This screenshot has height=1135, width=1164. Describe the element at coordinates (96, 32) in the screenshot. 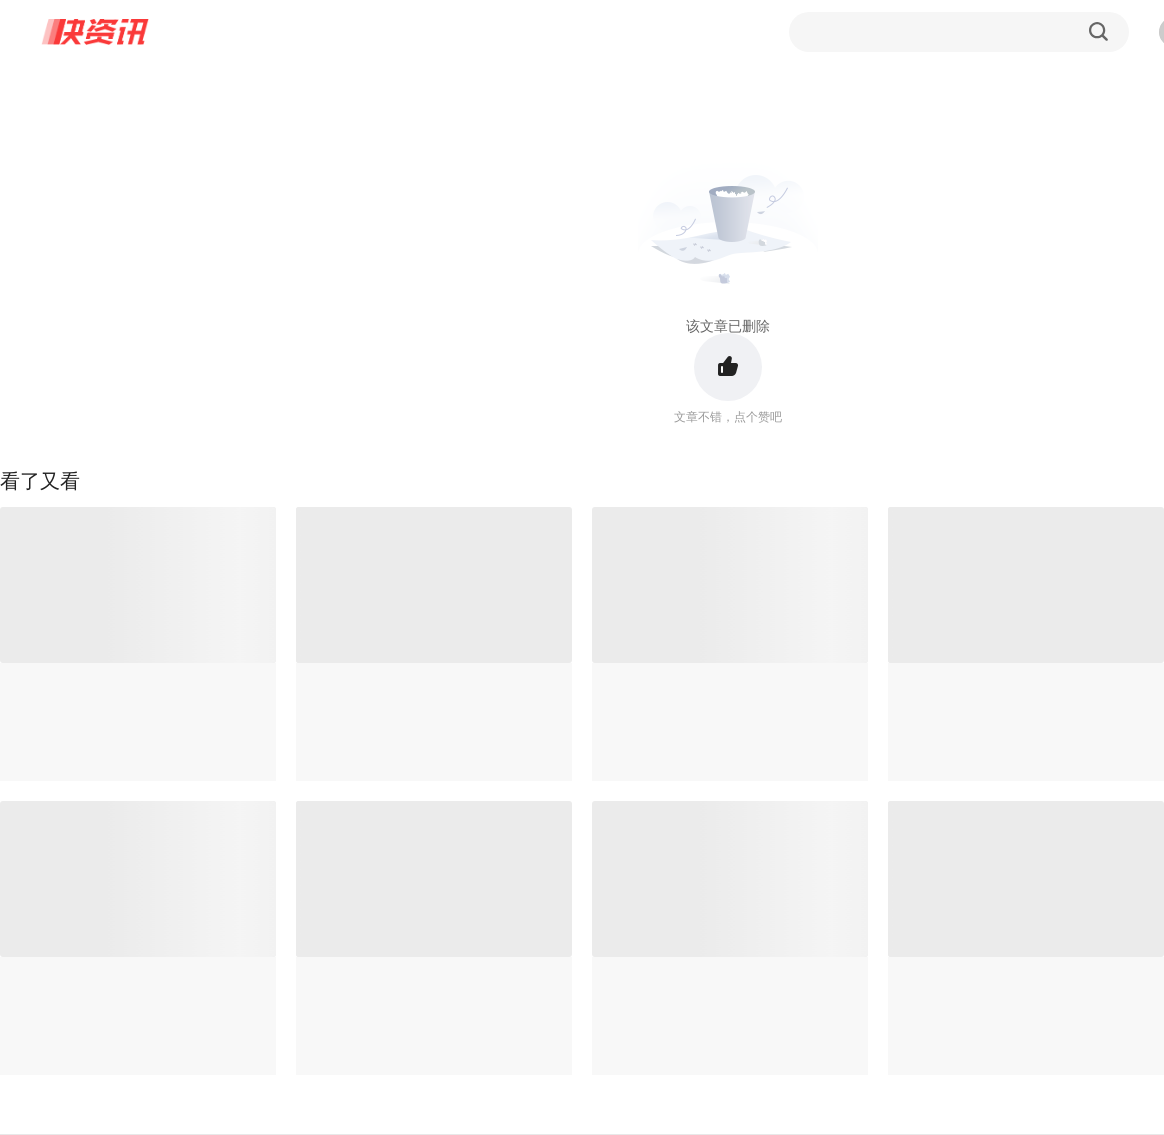

I see `快资讯` at that location.